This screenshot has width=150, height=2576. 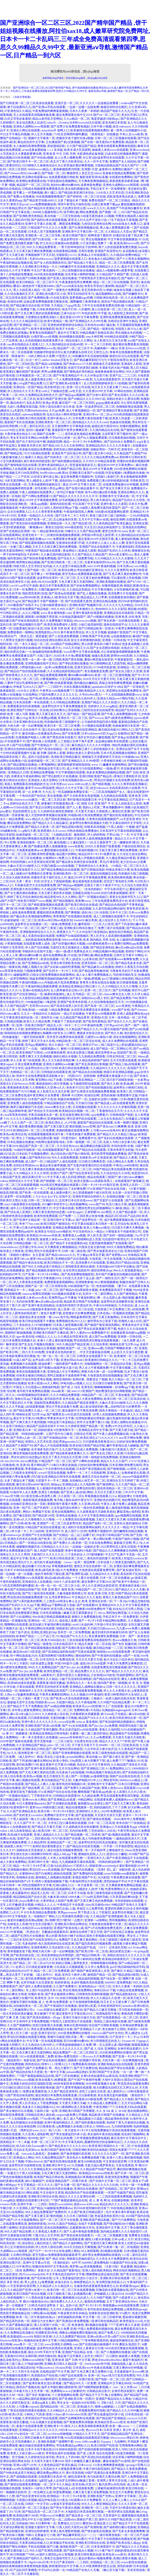 I want to click on 亚洲日韩a∨在线观看, so click(x=13, y=348).